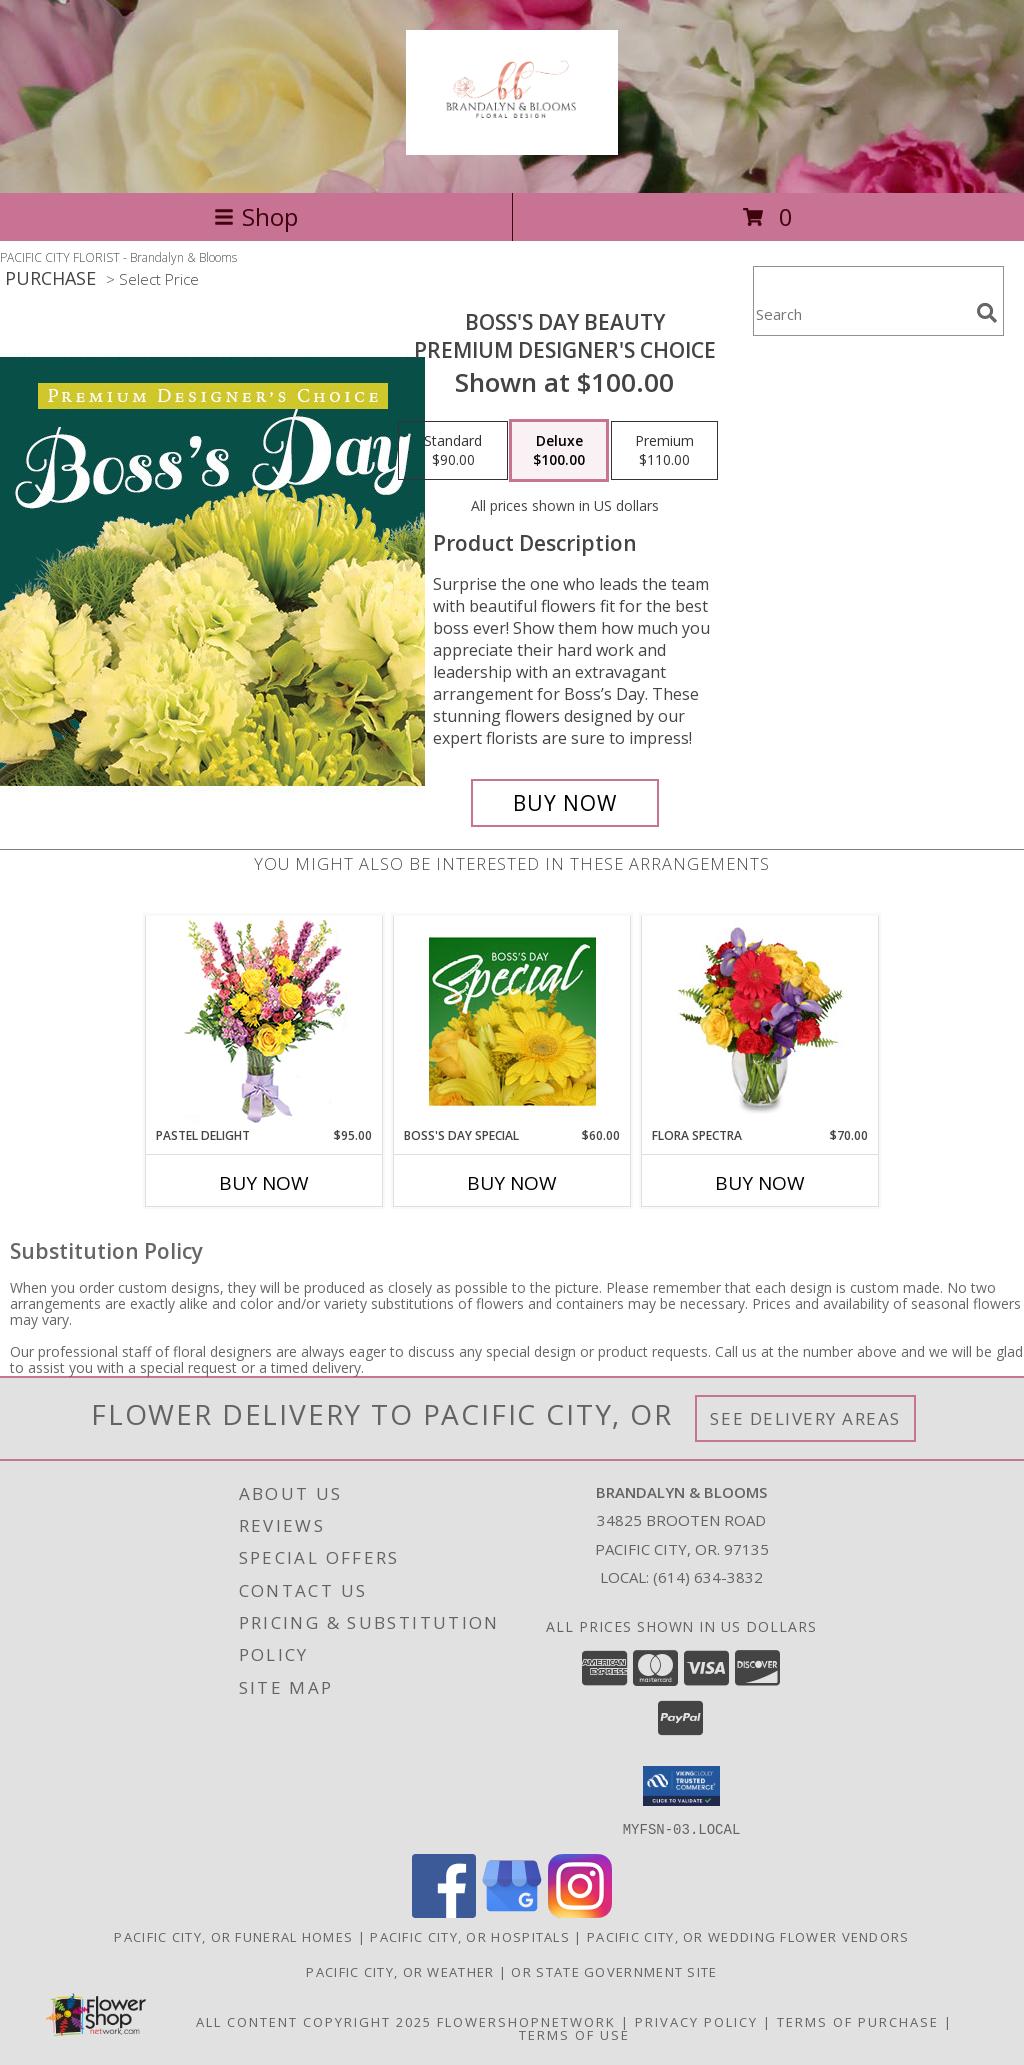  Describe the element at coordinates (264, 1021) in the screenshot. I see `[View Pastel Delight Bouquet Info]` at that location.